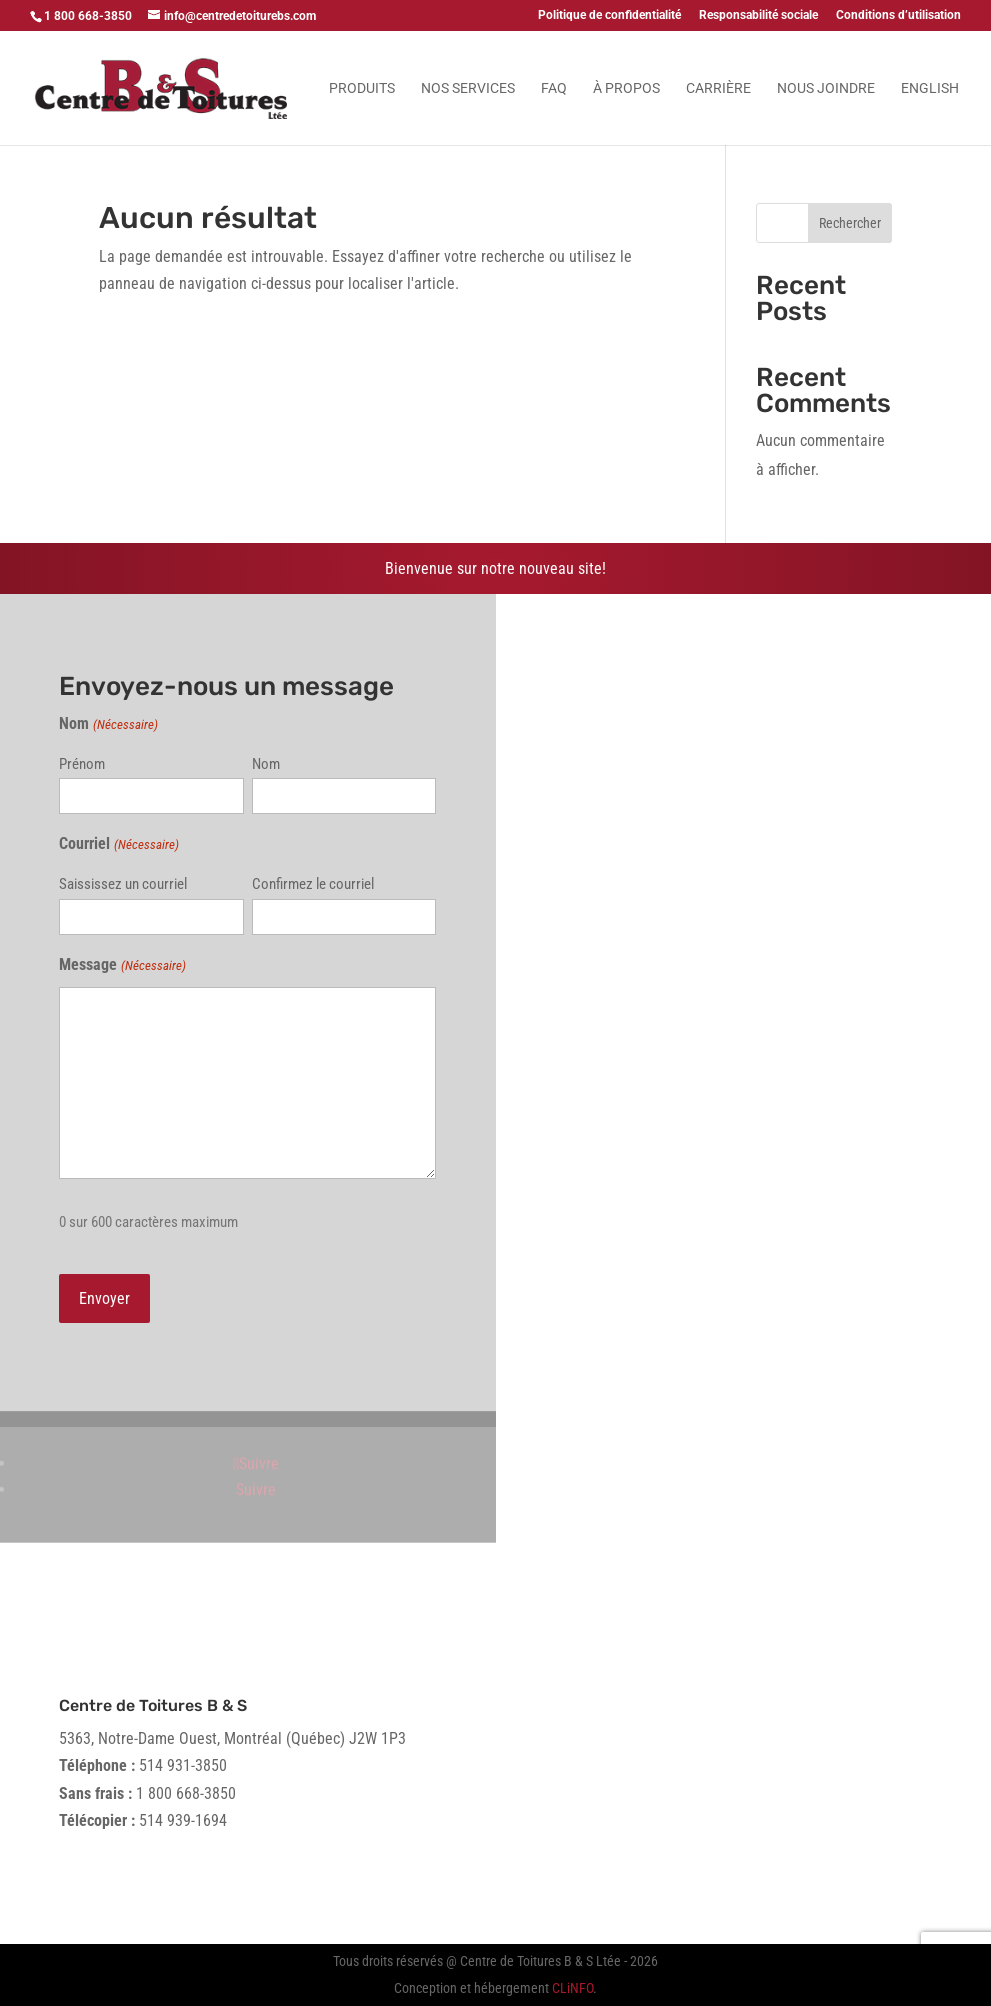 The width and height of the screenshot is (991, 2006). Describe the element at coordinates (758, 15) in the screenshot. I see `Responsabilité sociale` at that location.